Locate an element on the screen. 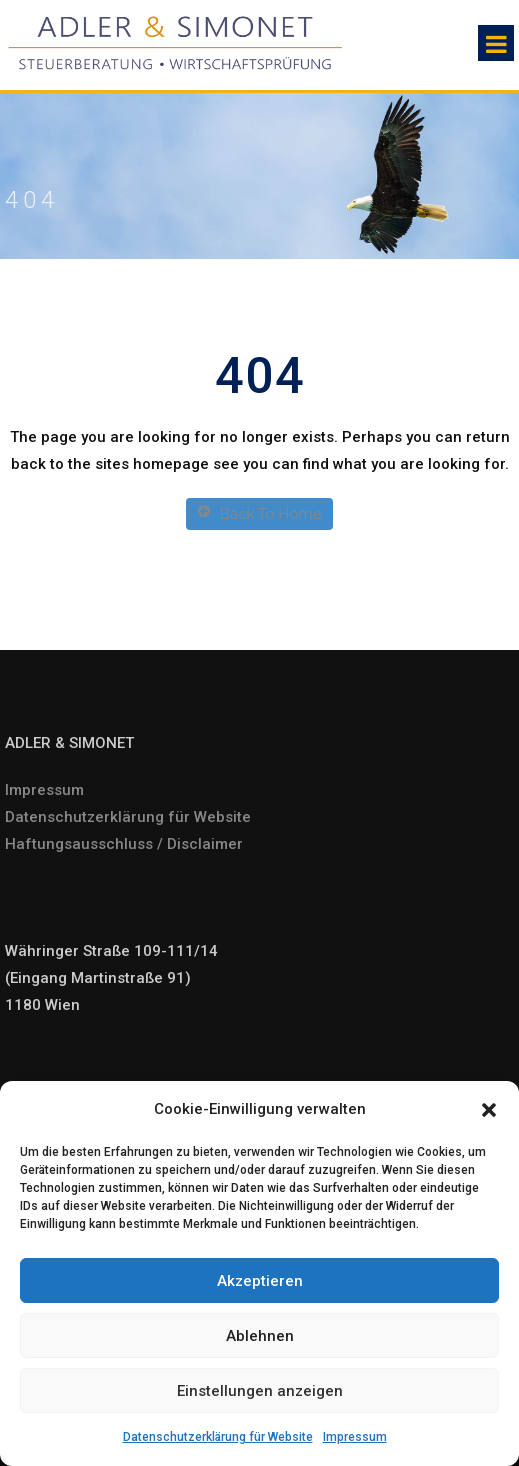  Ablehnen is located at coordinates (260, 1336).